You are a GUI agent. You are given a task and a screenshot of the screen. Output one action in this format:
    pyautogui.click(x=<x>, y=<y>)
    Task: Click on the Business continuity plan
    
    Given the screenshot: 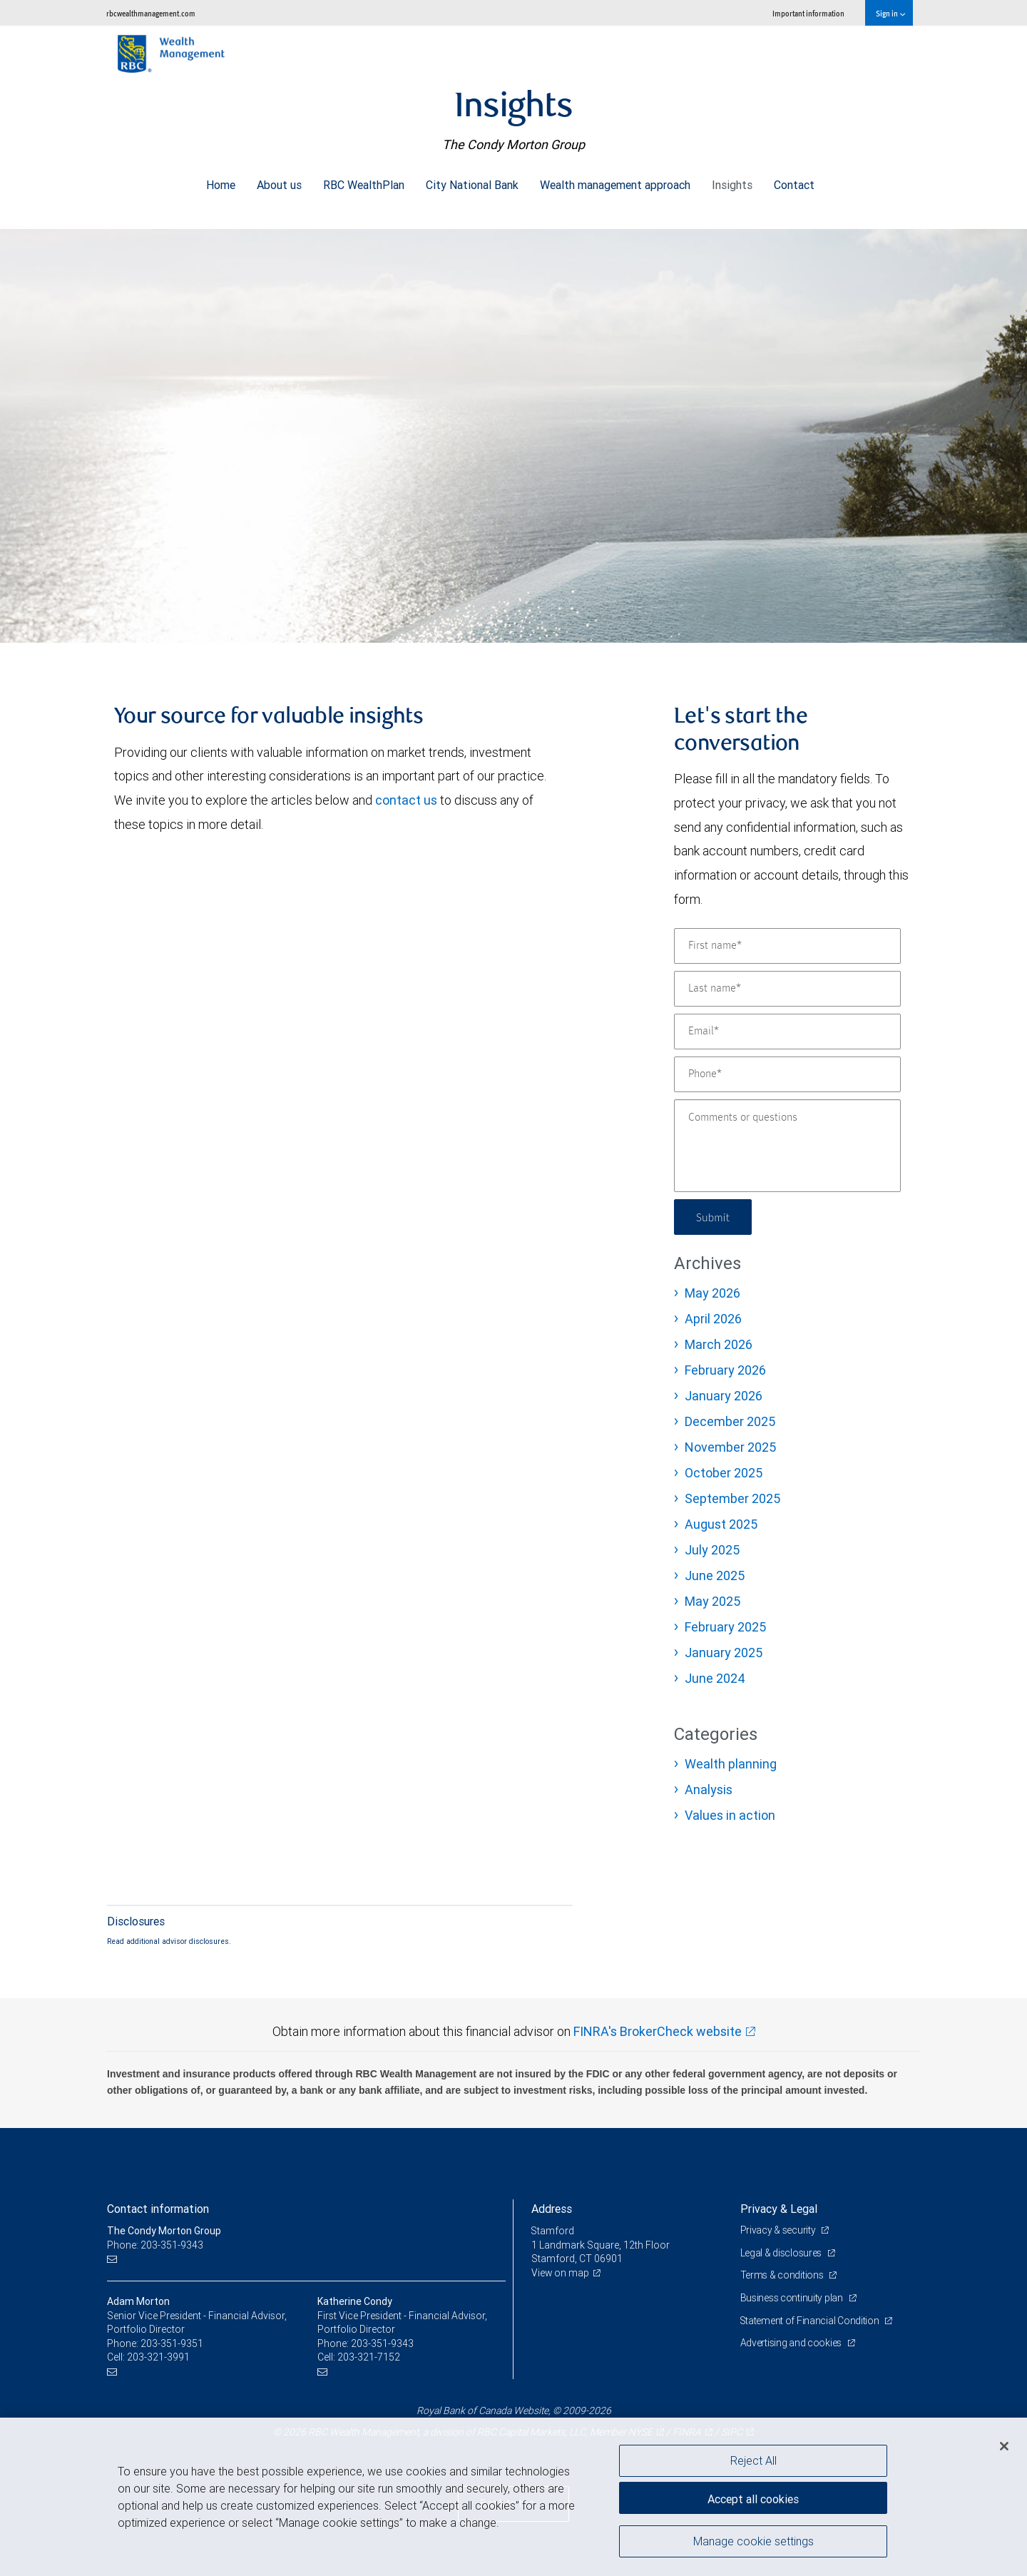 What is the action you would take?
    pyautogui.click(x=792, y=2297)
    